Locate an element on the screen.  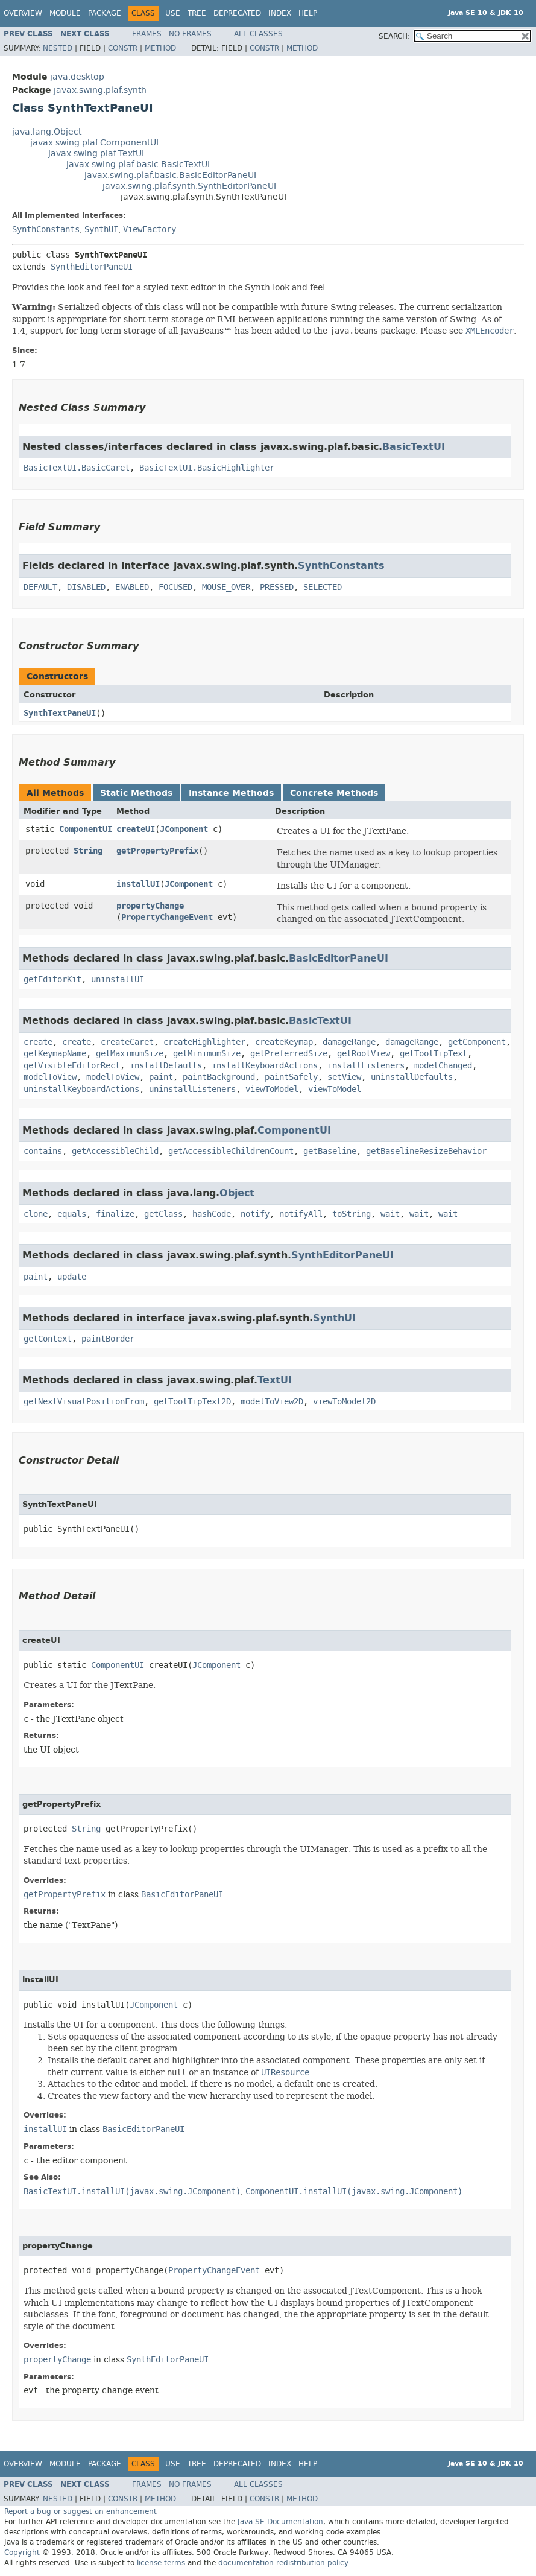
getMinimumSize is located at coordinates (207, 1053).